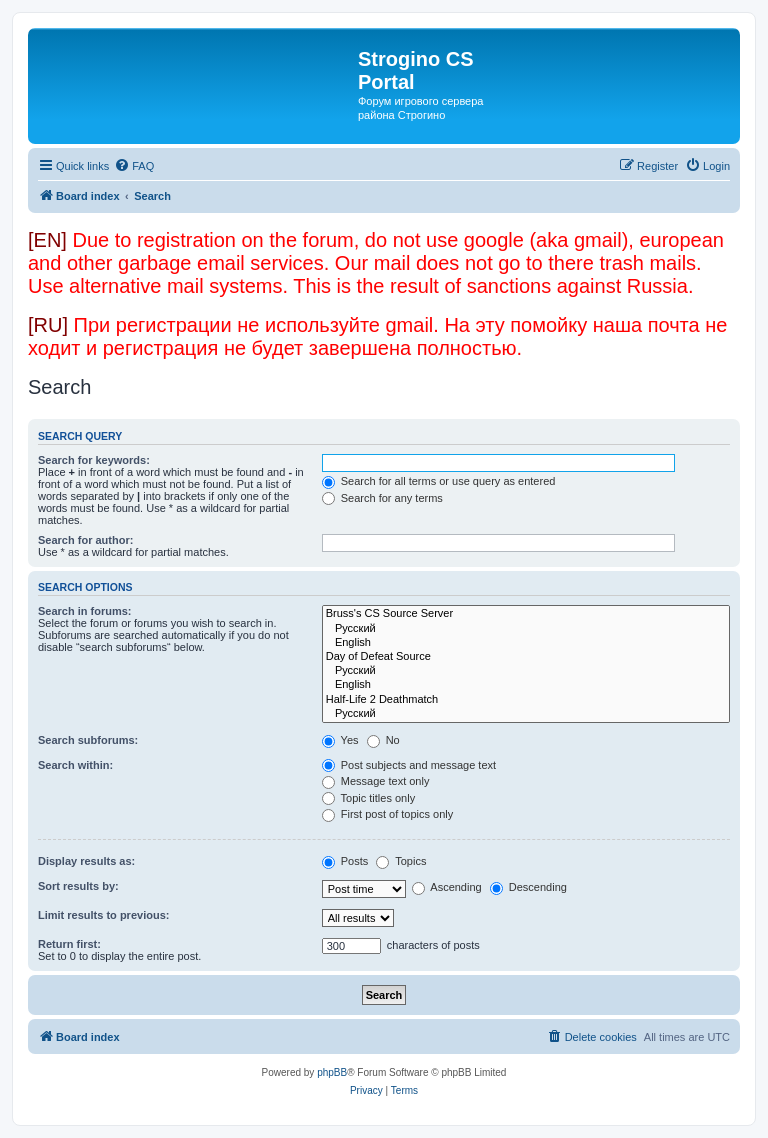 The width and height of the screenshot is (768, 1138). What do you see at coordinates (340, 740) in the screenshot?
I see `Yes` at bounding box center [340, 740].